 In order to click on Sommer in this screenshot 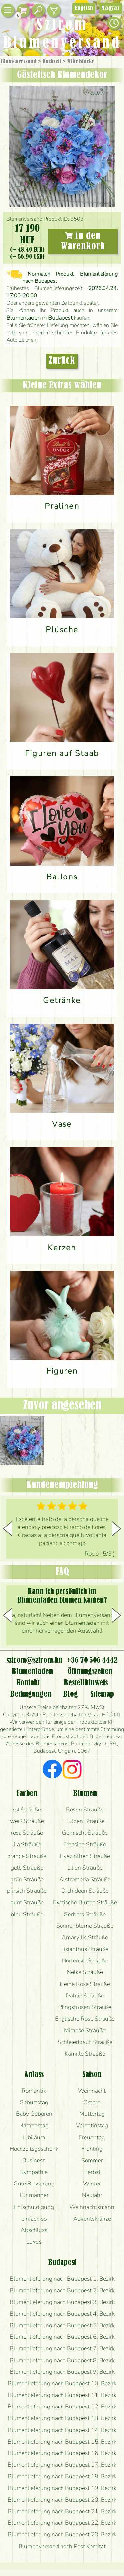, I will do `click(92, 2160)`.